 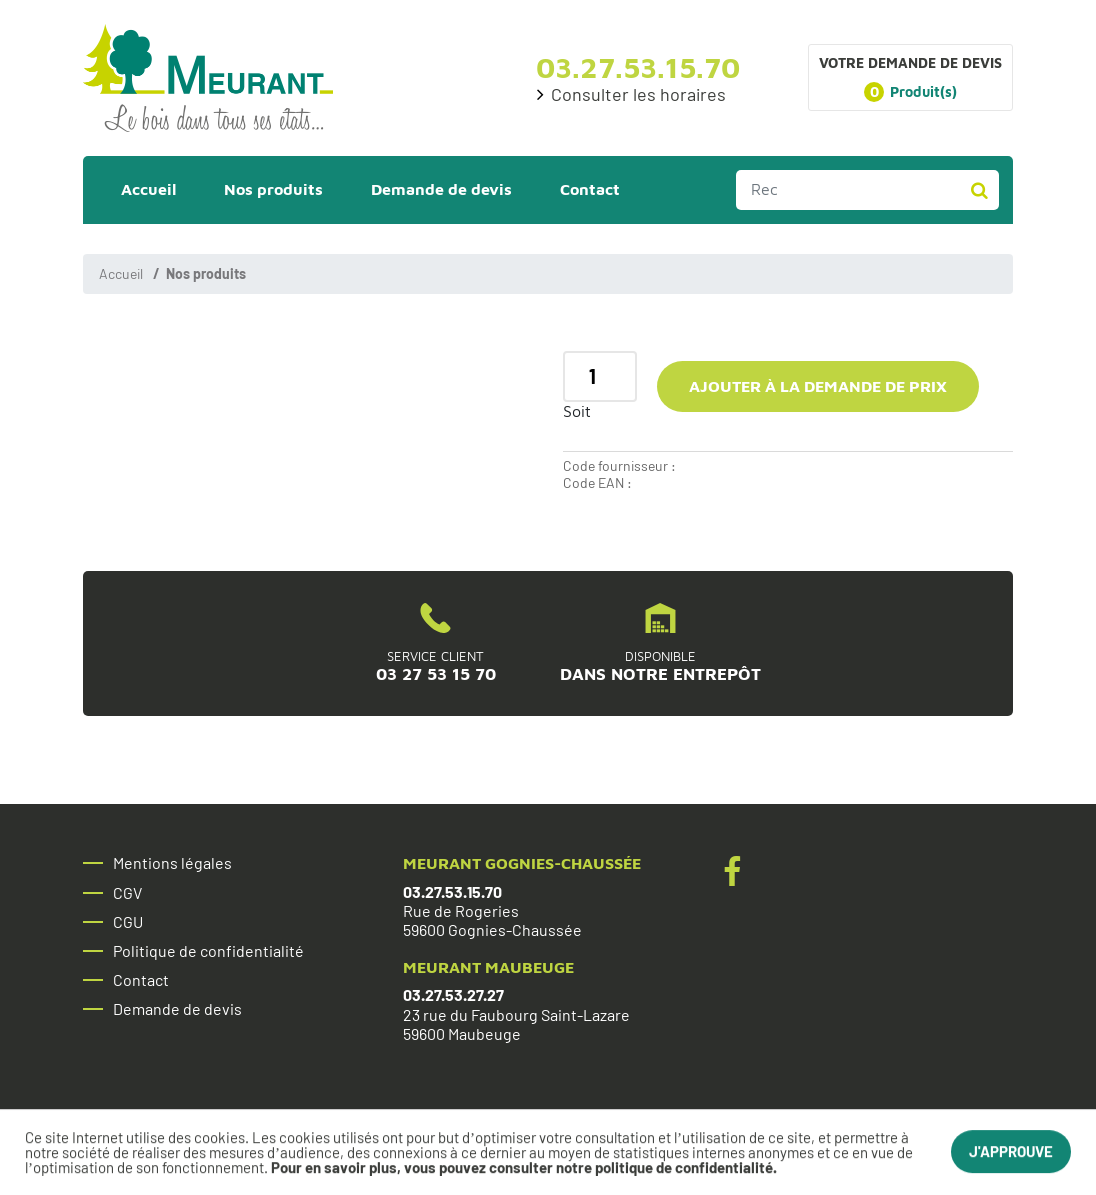 I want to click on Rechercher, so click(x=979, y=190).